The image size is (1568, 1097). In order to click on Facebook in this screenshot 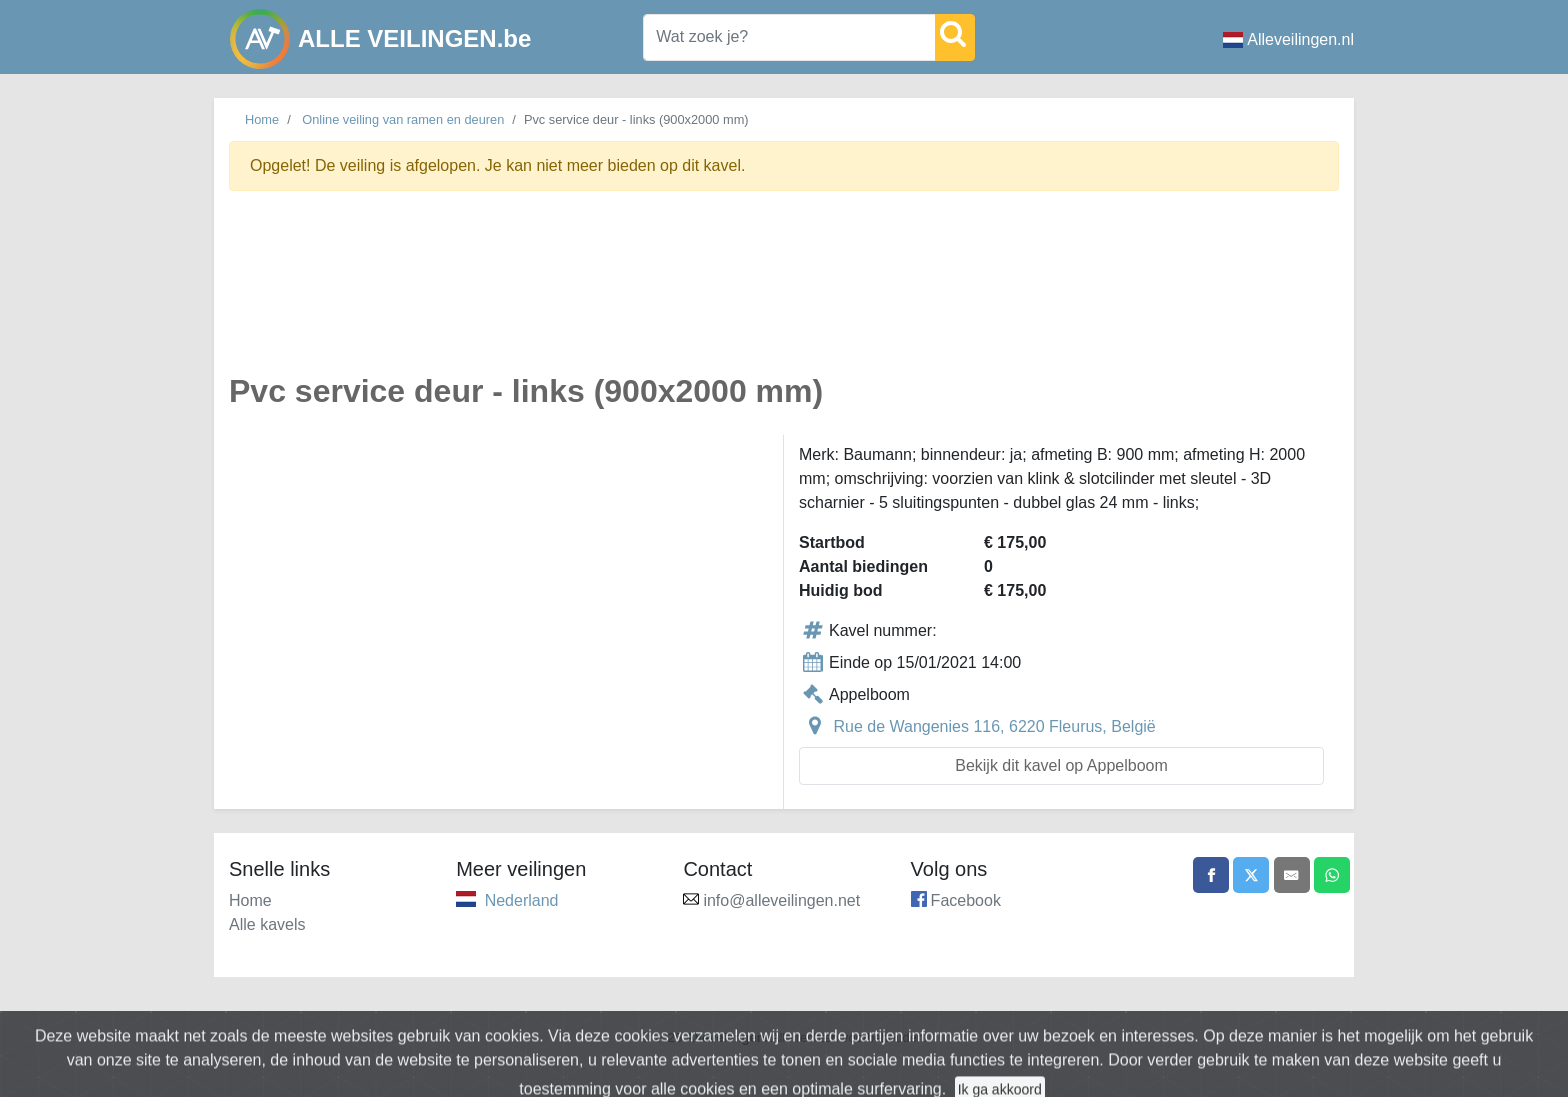, I will do `click(966, 900)`.